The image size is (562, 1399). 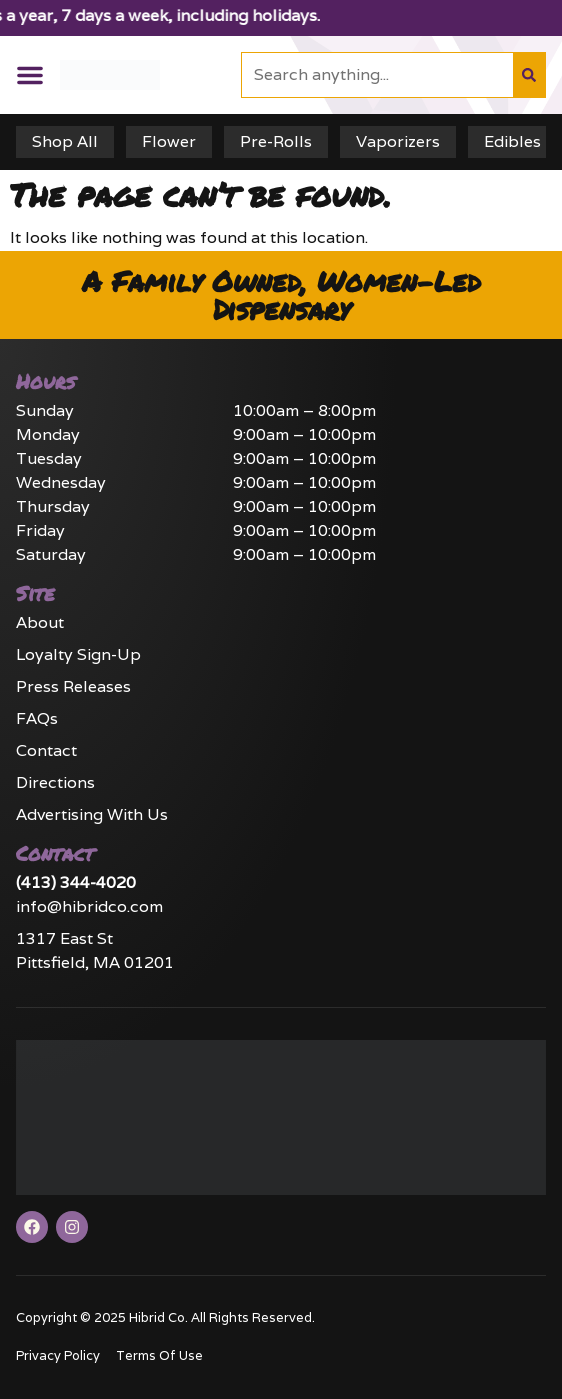 I want to click on Privacy Policy, so click(x=58, y=1355).